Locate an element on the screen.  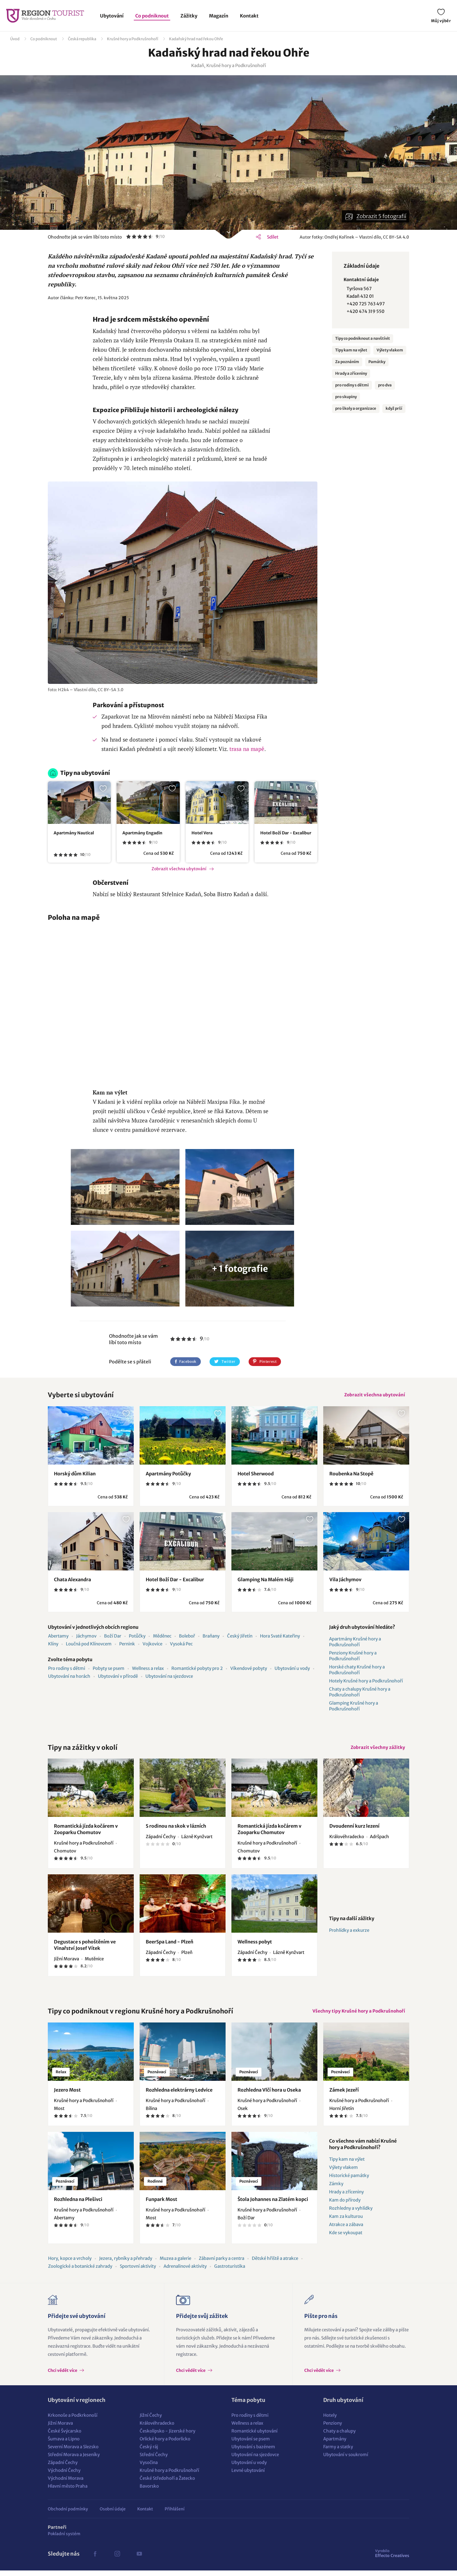
Pro rodiny s dětmi is located at coordinates (66, 1670).